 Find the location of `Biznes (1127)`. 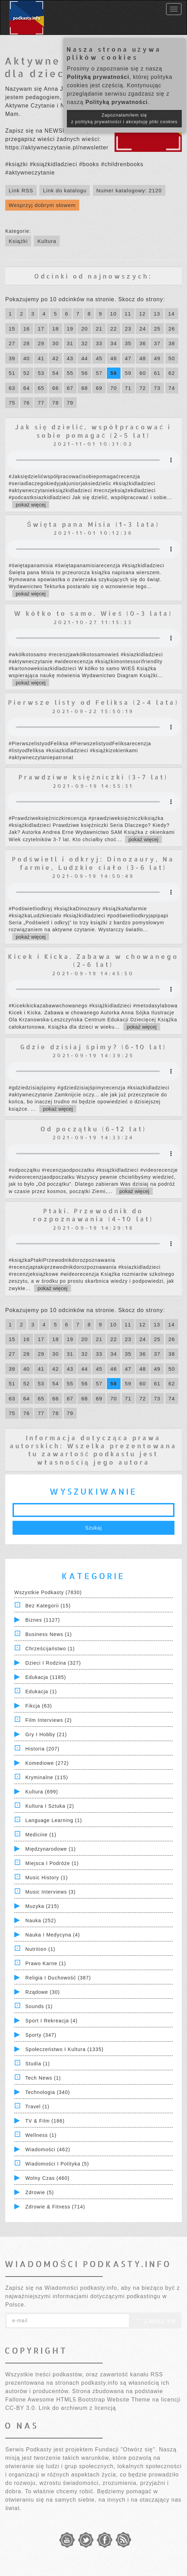

Biznes (1127) is located at coordinates (42, 1620).